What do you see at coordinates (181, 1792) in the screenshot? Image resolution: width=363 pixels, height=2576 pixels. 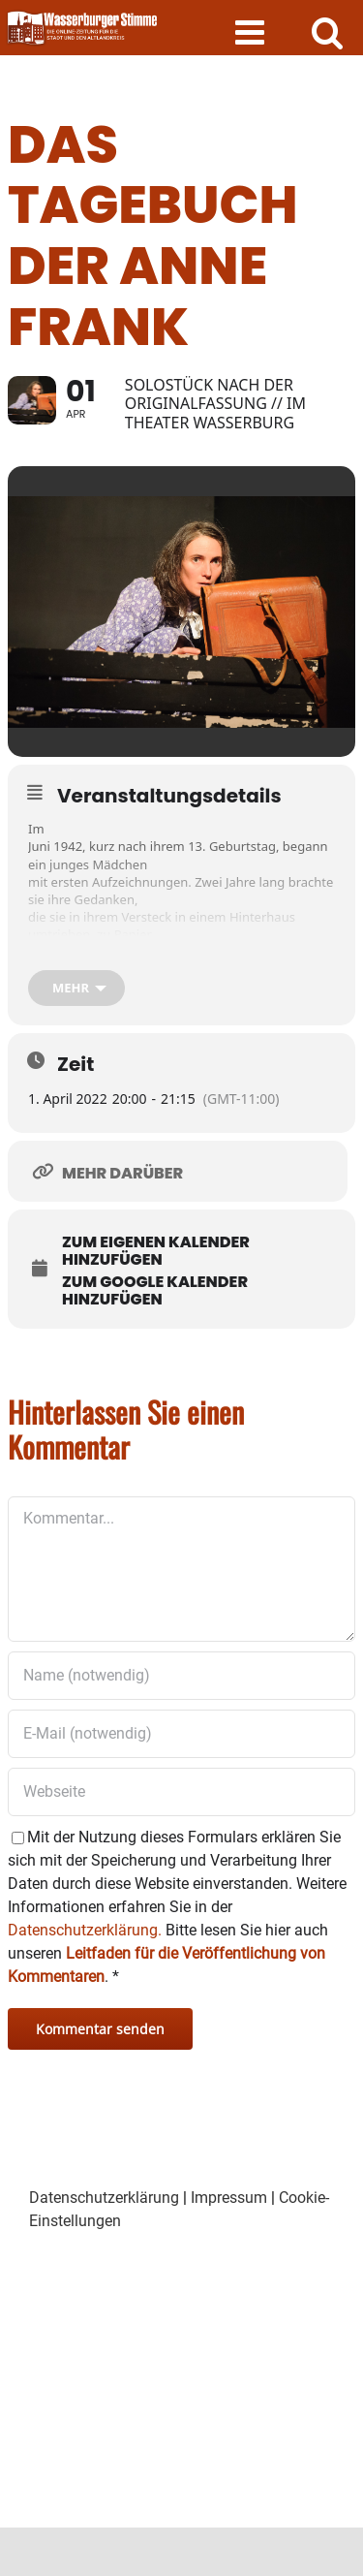 I see `[URL]` at bounding box center [181, 1792].